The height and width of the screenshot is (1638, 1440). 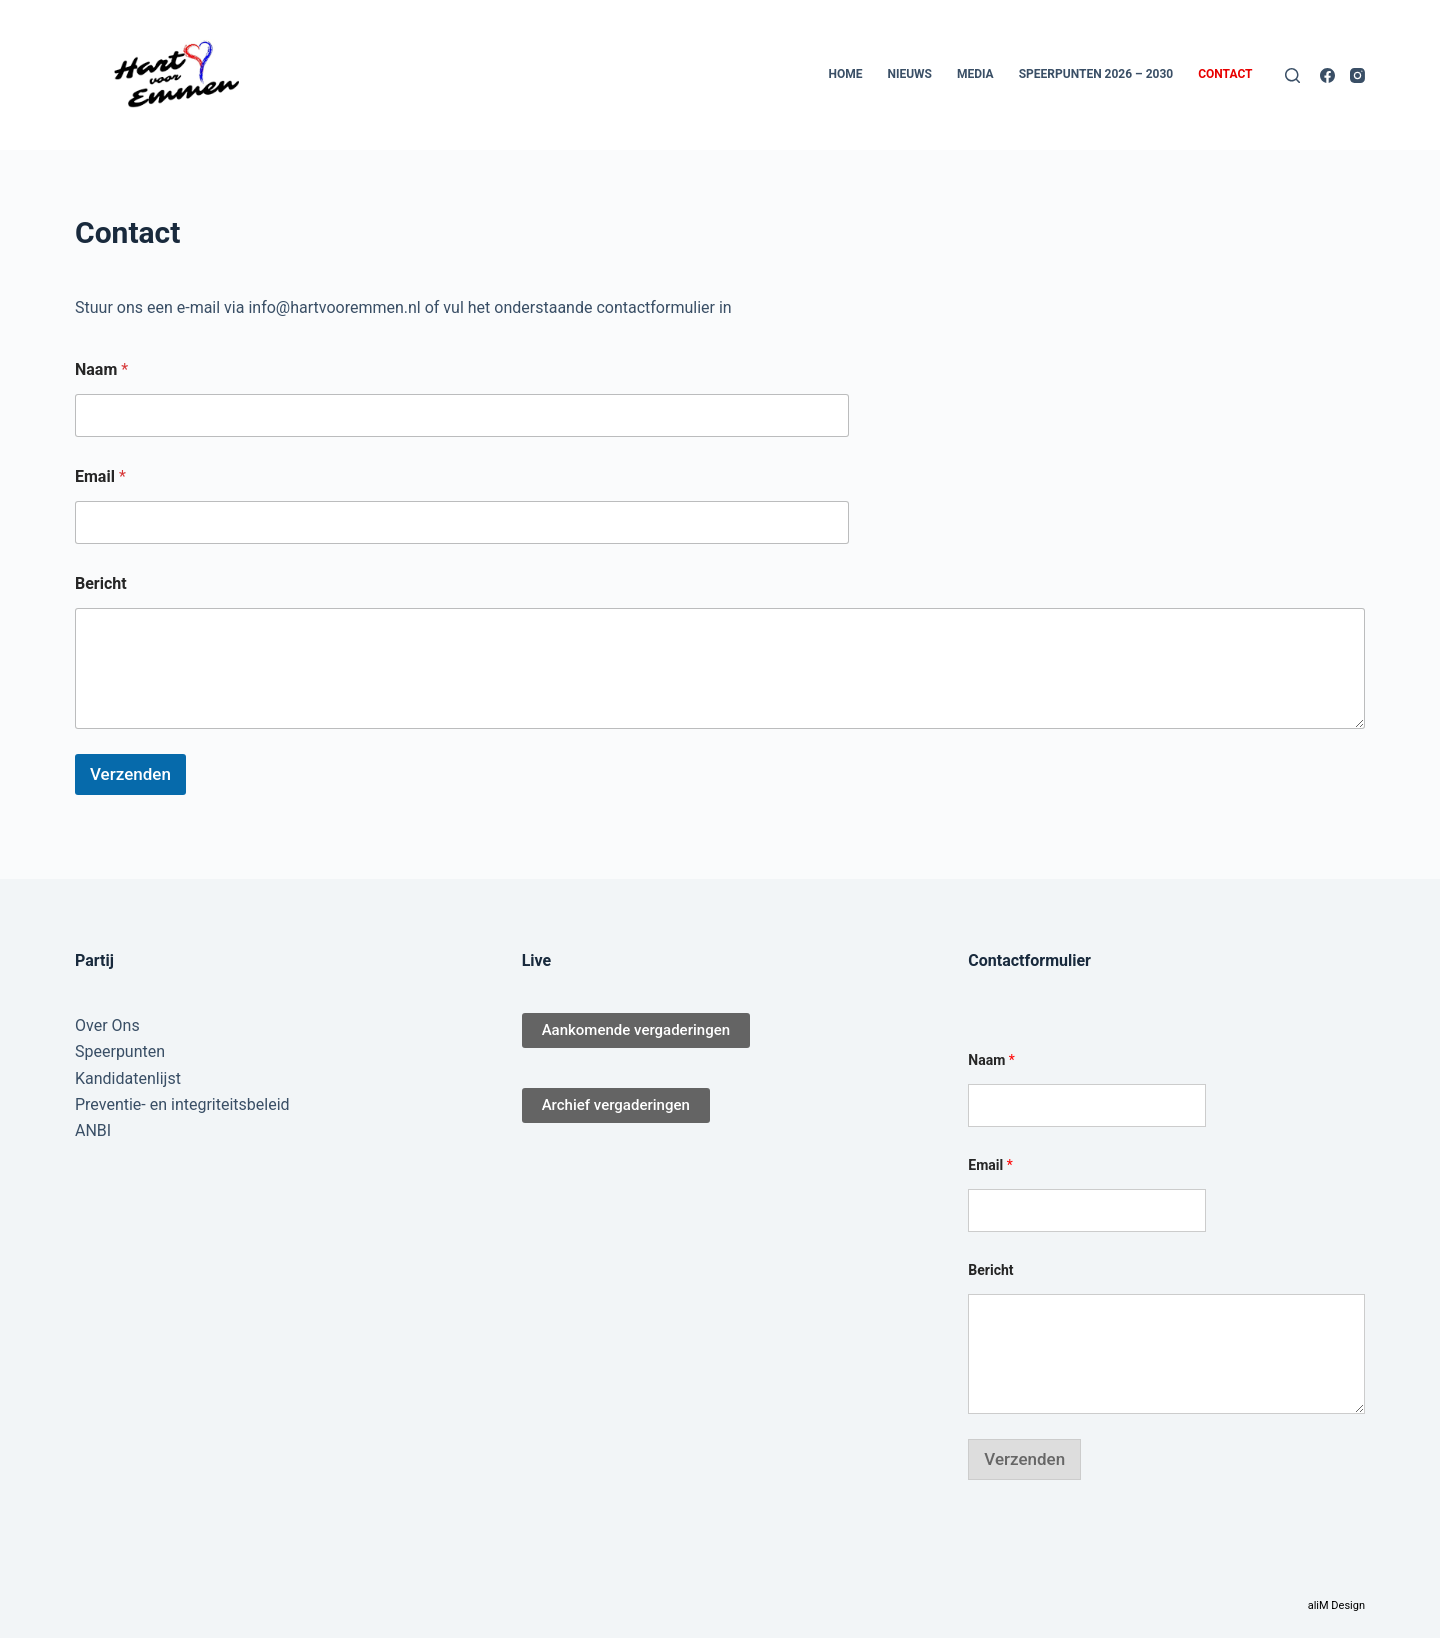 I want to click on [Instagram], so click(x=1357, y=75).